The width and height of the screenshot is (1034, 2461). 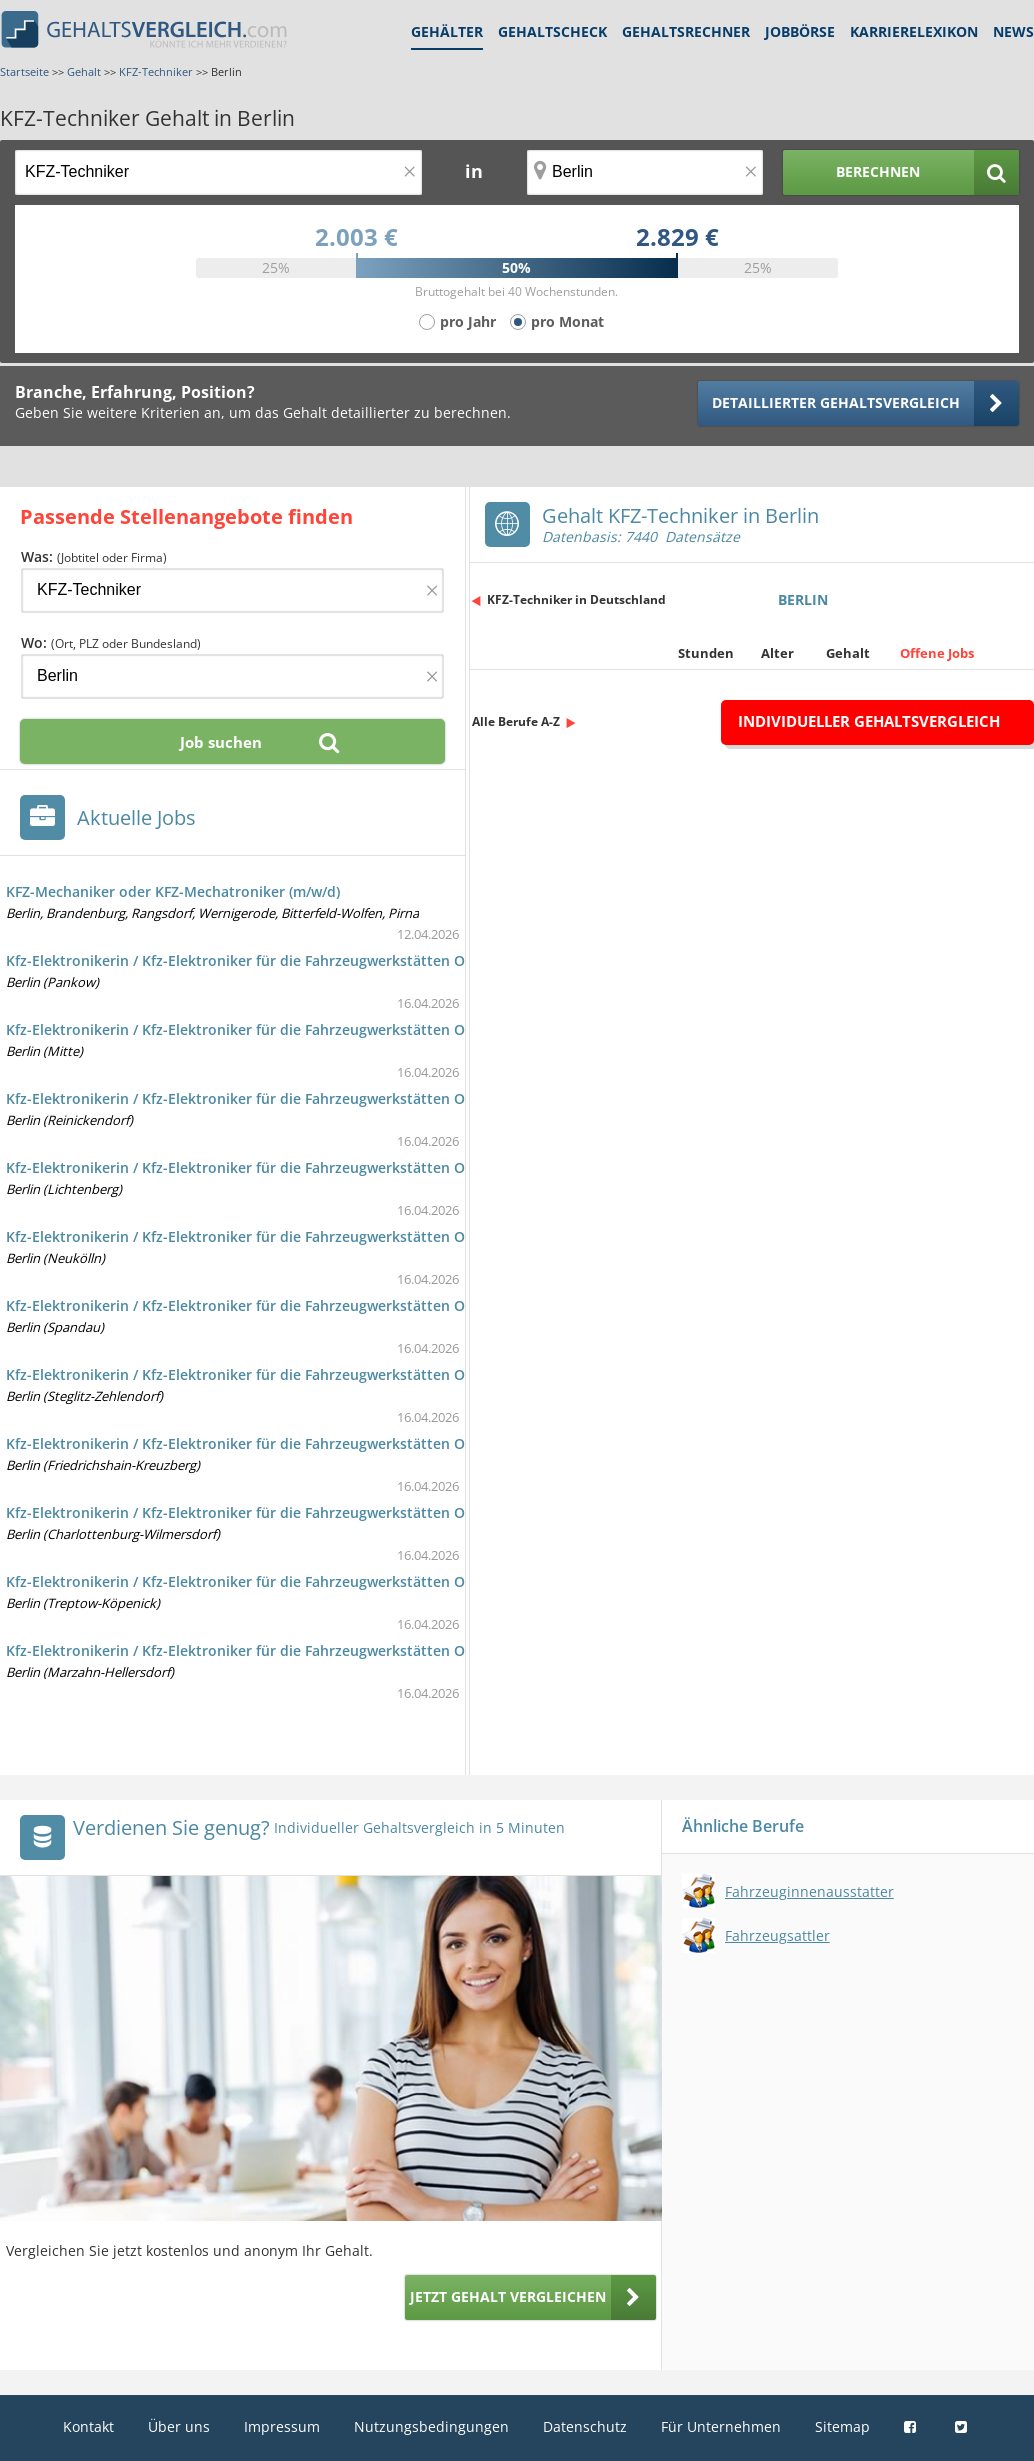 I want to click on Sitemap, so click(x=842, y=2426).